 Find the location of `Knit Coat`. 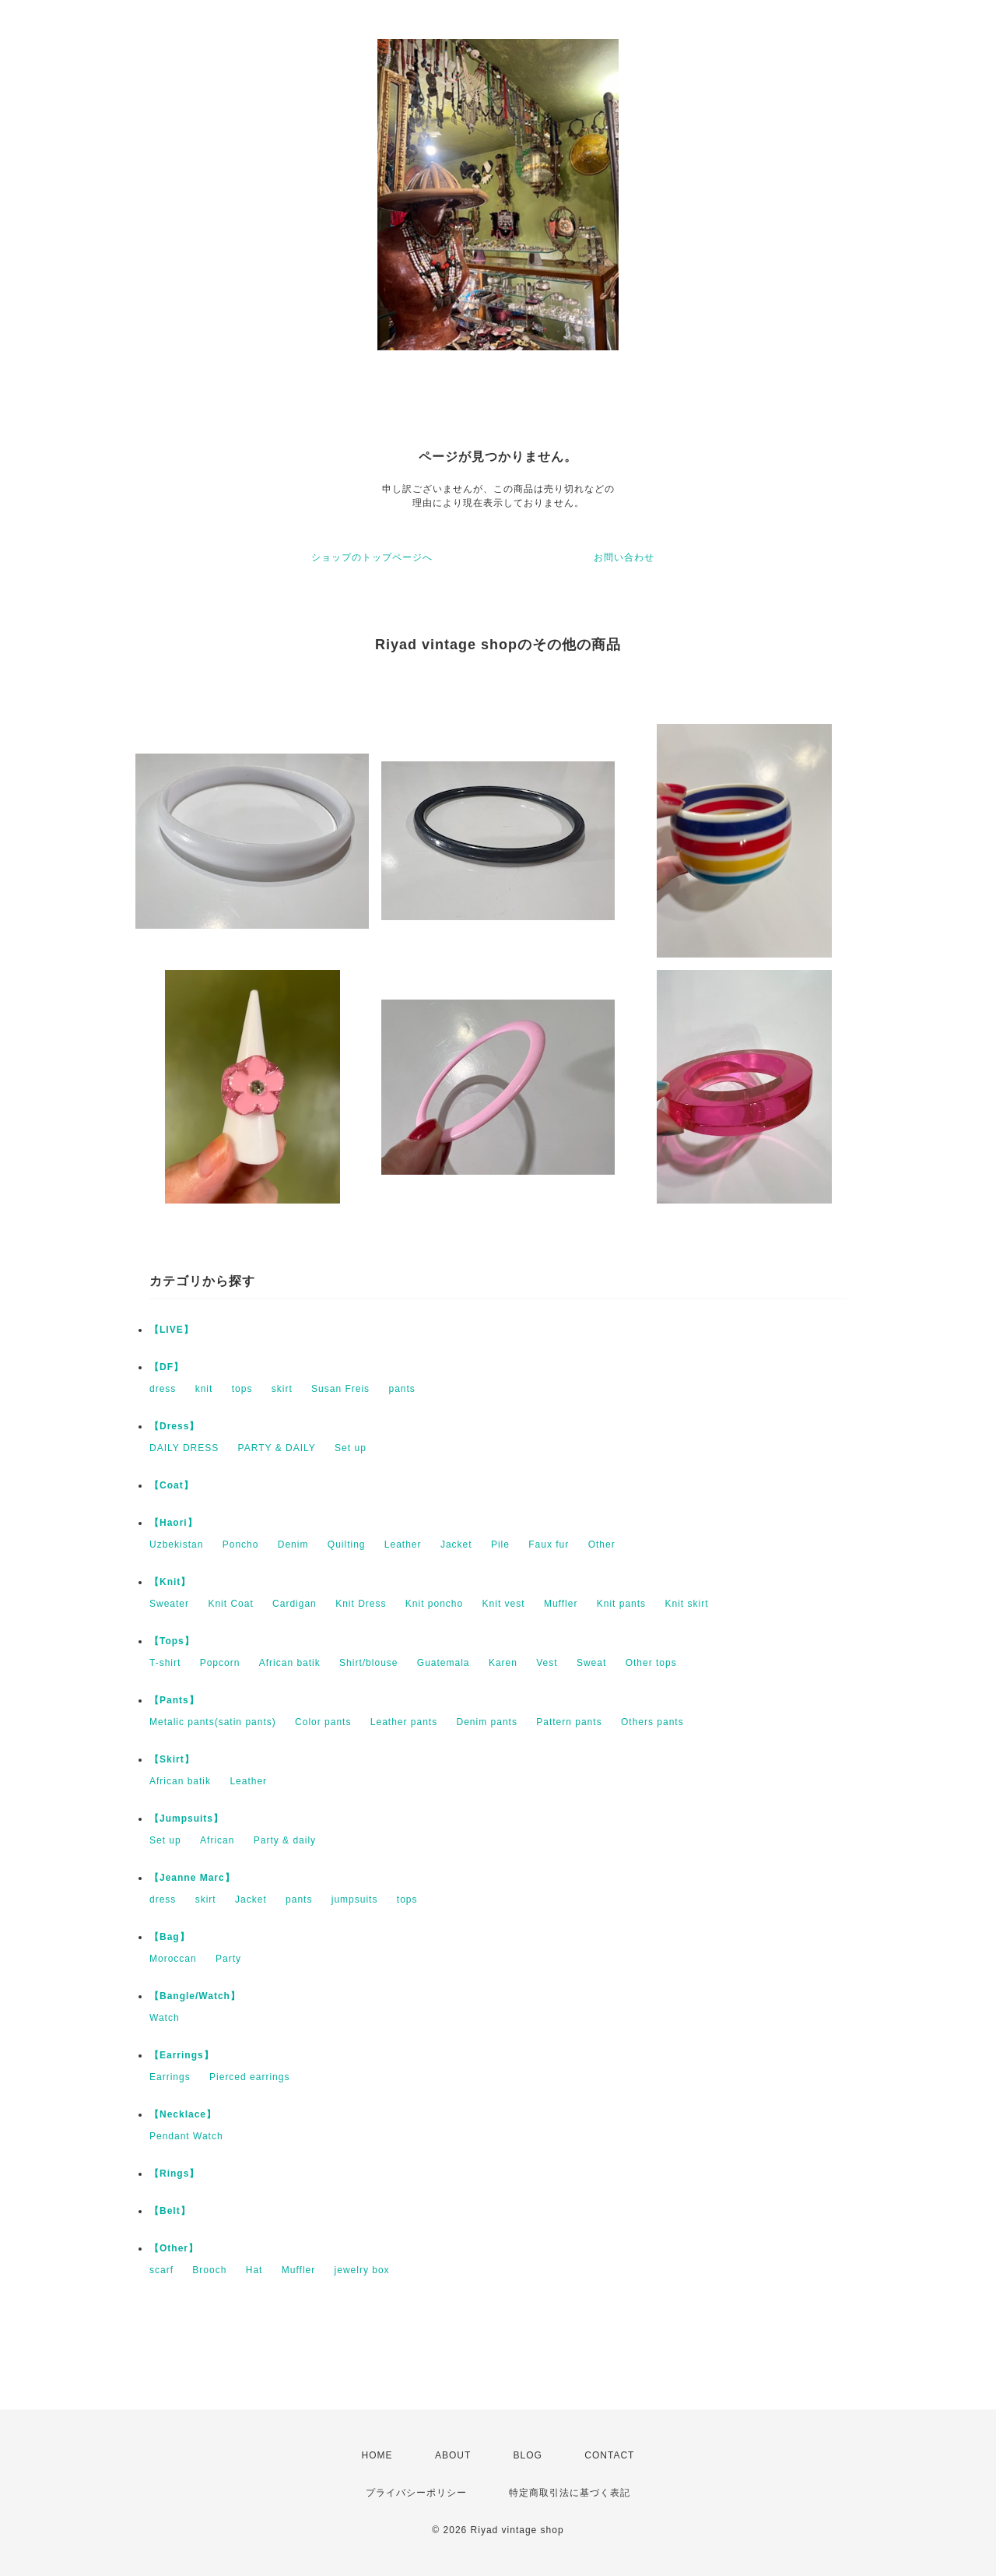

Knit Coat is located at coordinates (230, 1603).